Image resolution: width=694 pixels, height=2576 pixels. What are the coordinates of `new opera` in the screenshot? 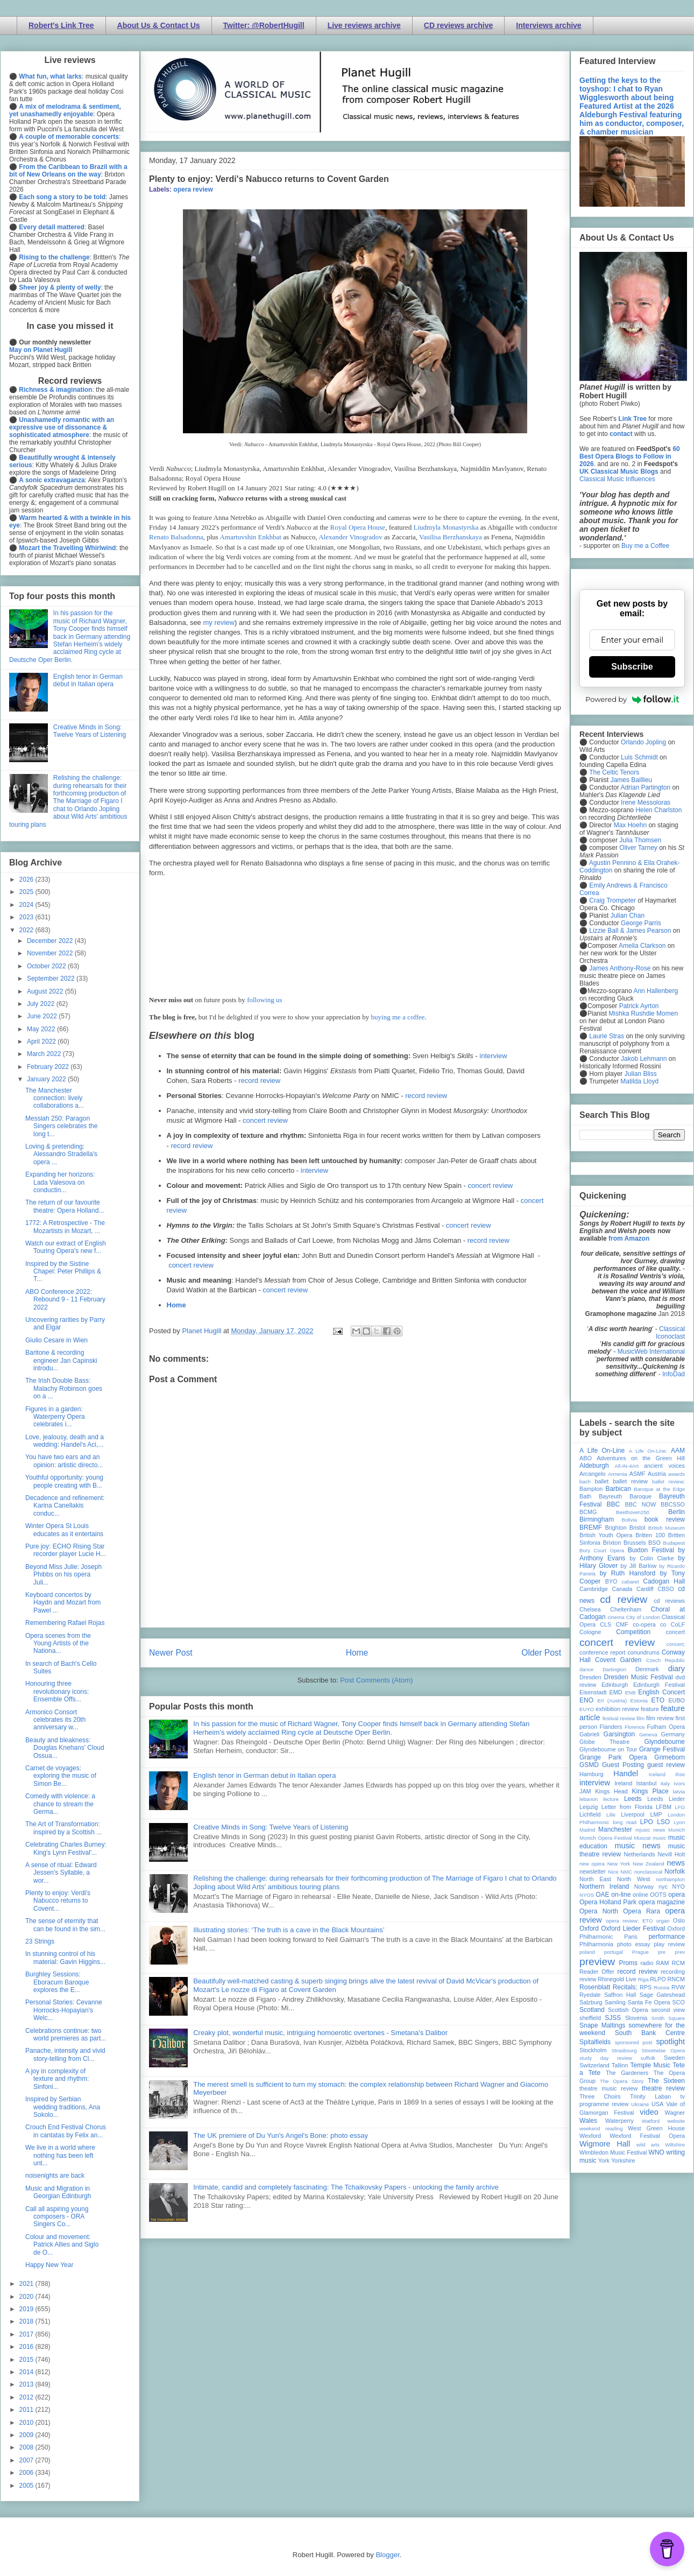 It's located at (592, 1864).